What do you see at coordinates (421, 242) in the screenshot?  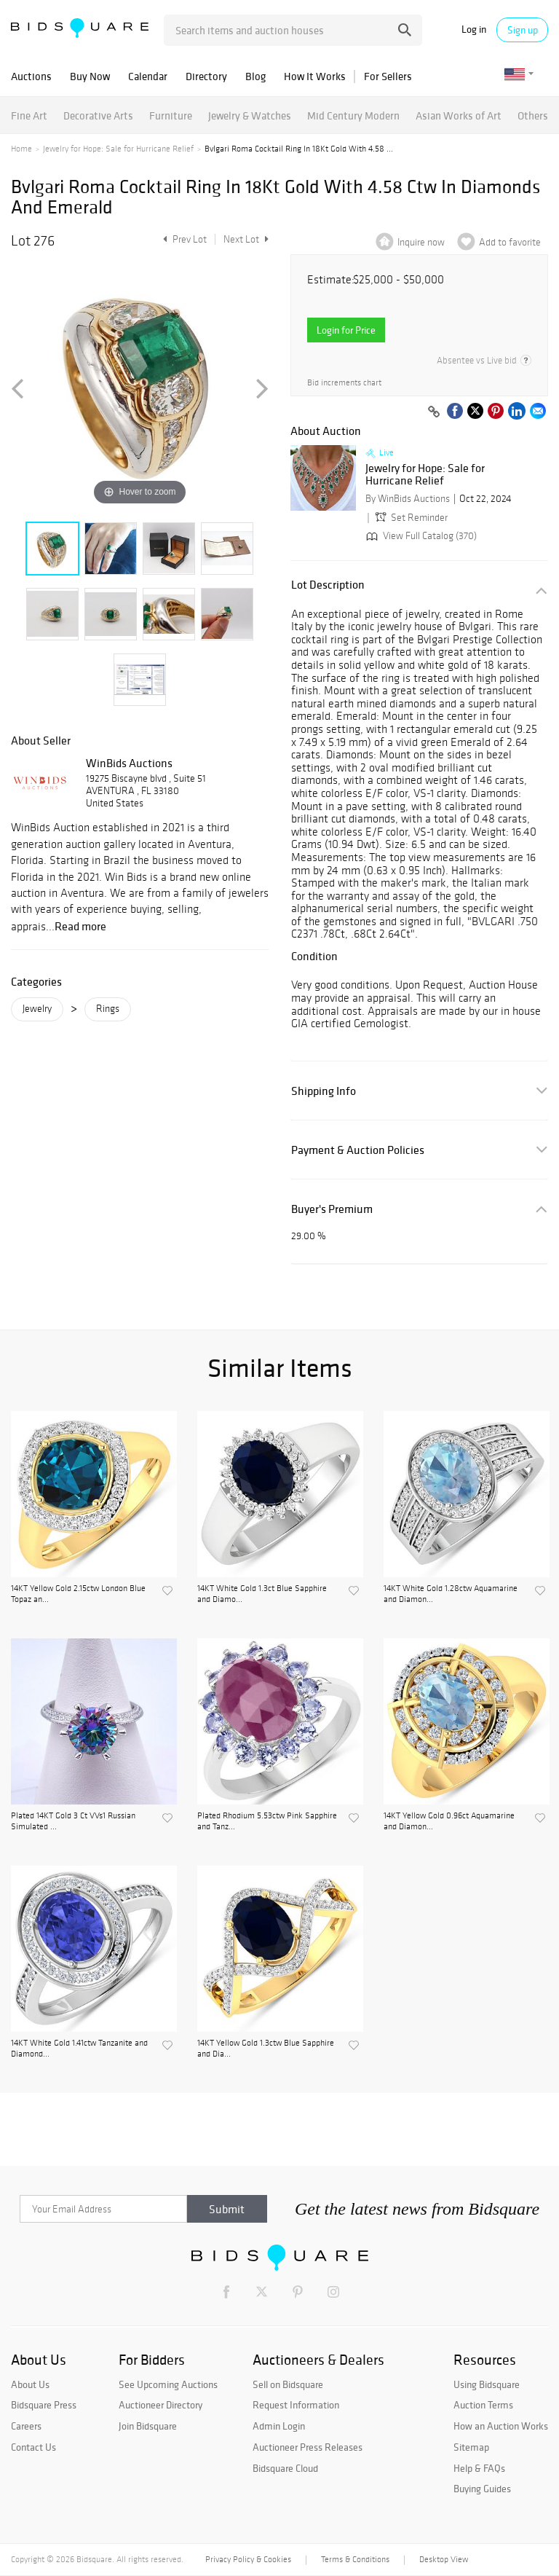 I see `Inquire now` at bounding box center [421, 242].